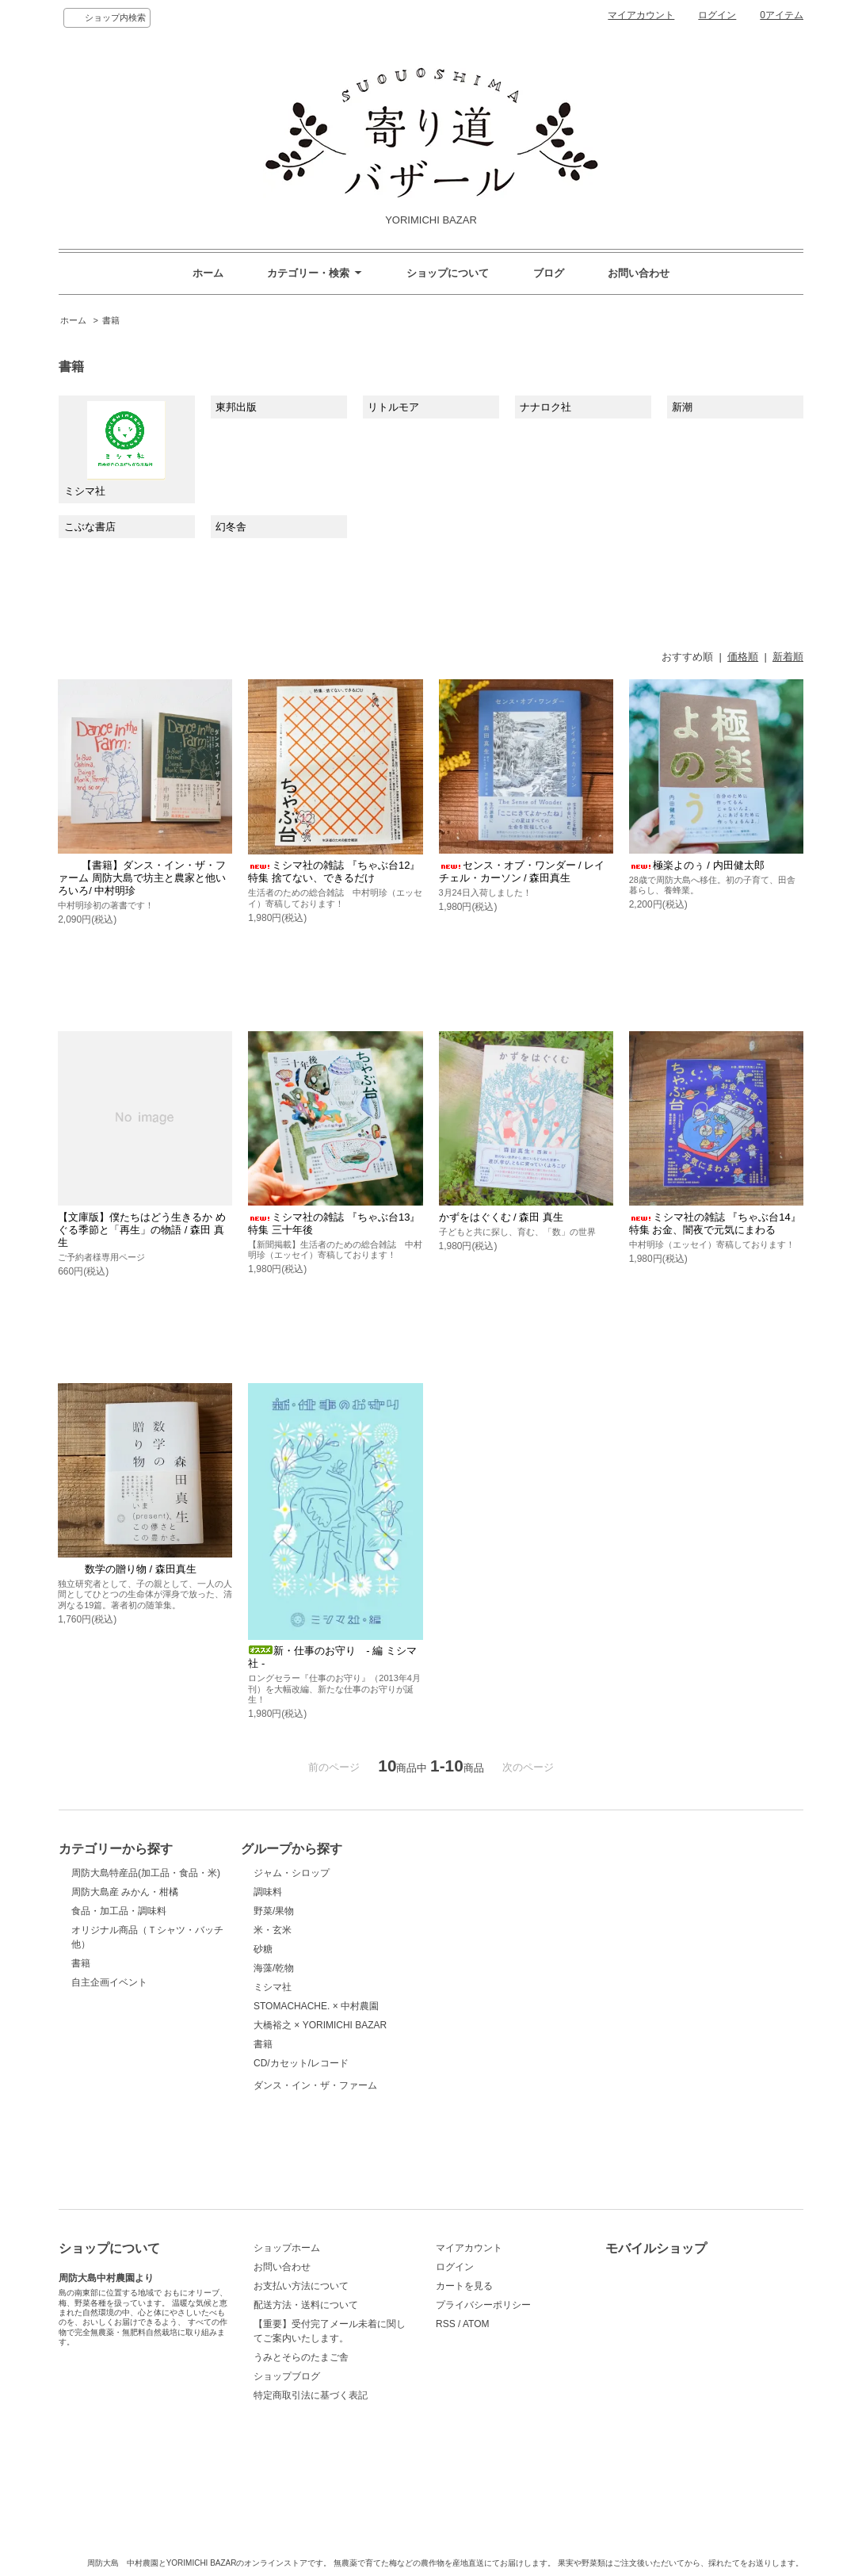  I want to click on ナナロク社, so click(545, 407).